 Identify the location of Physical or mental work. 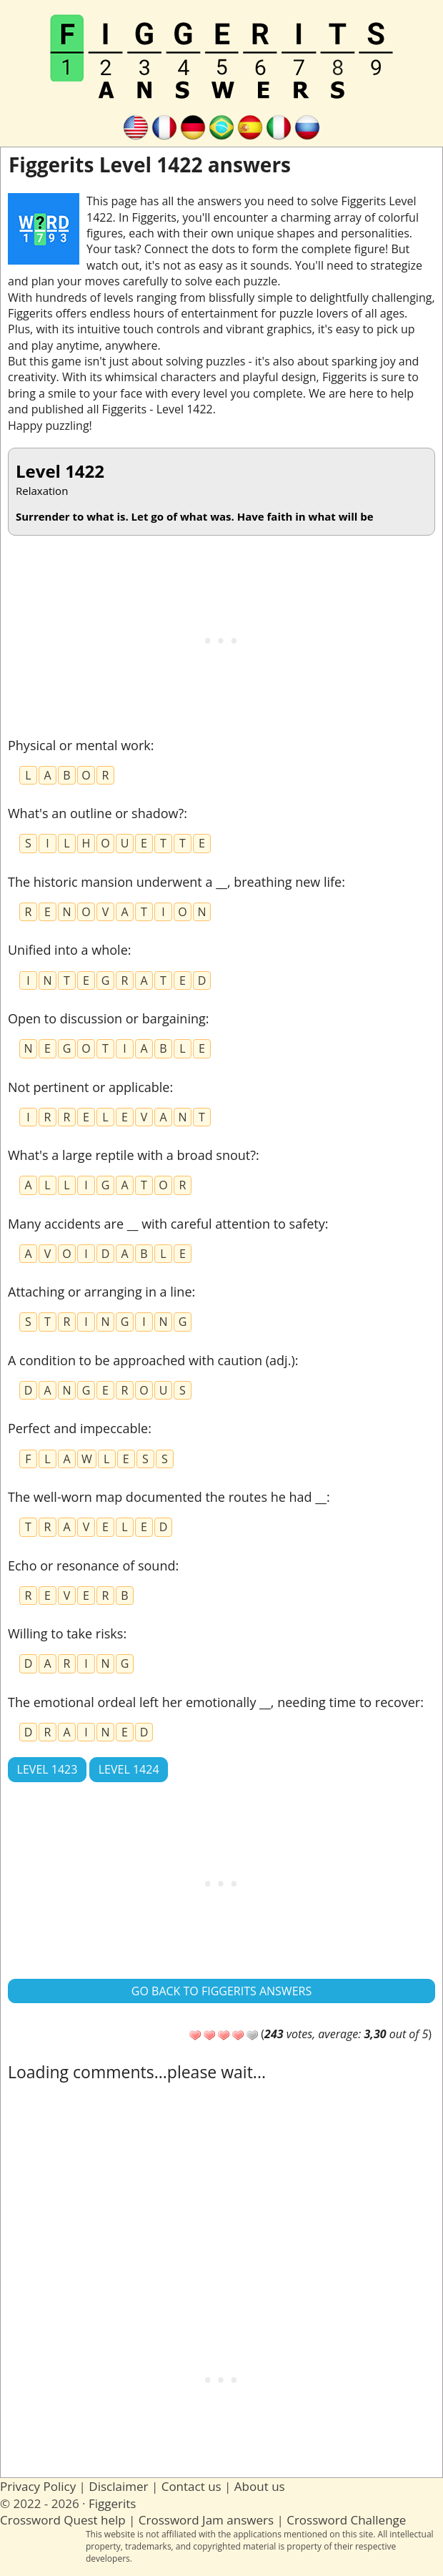
(79, 745).